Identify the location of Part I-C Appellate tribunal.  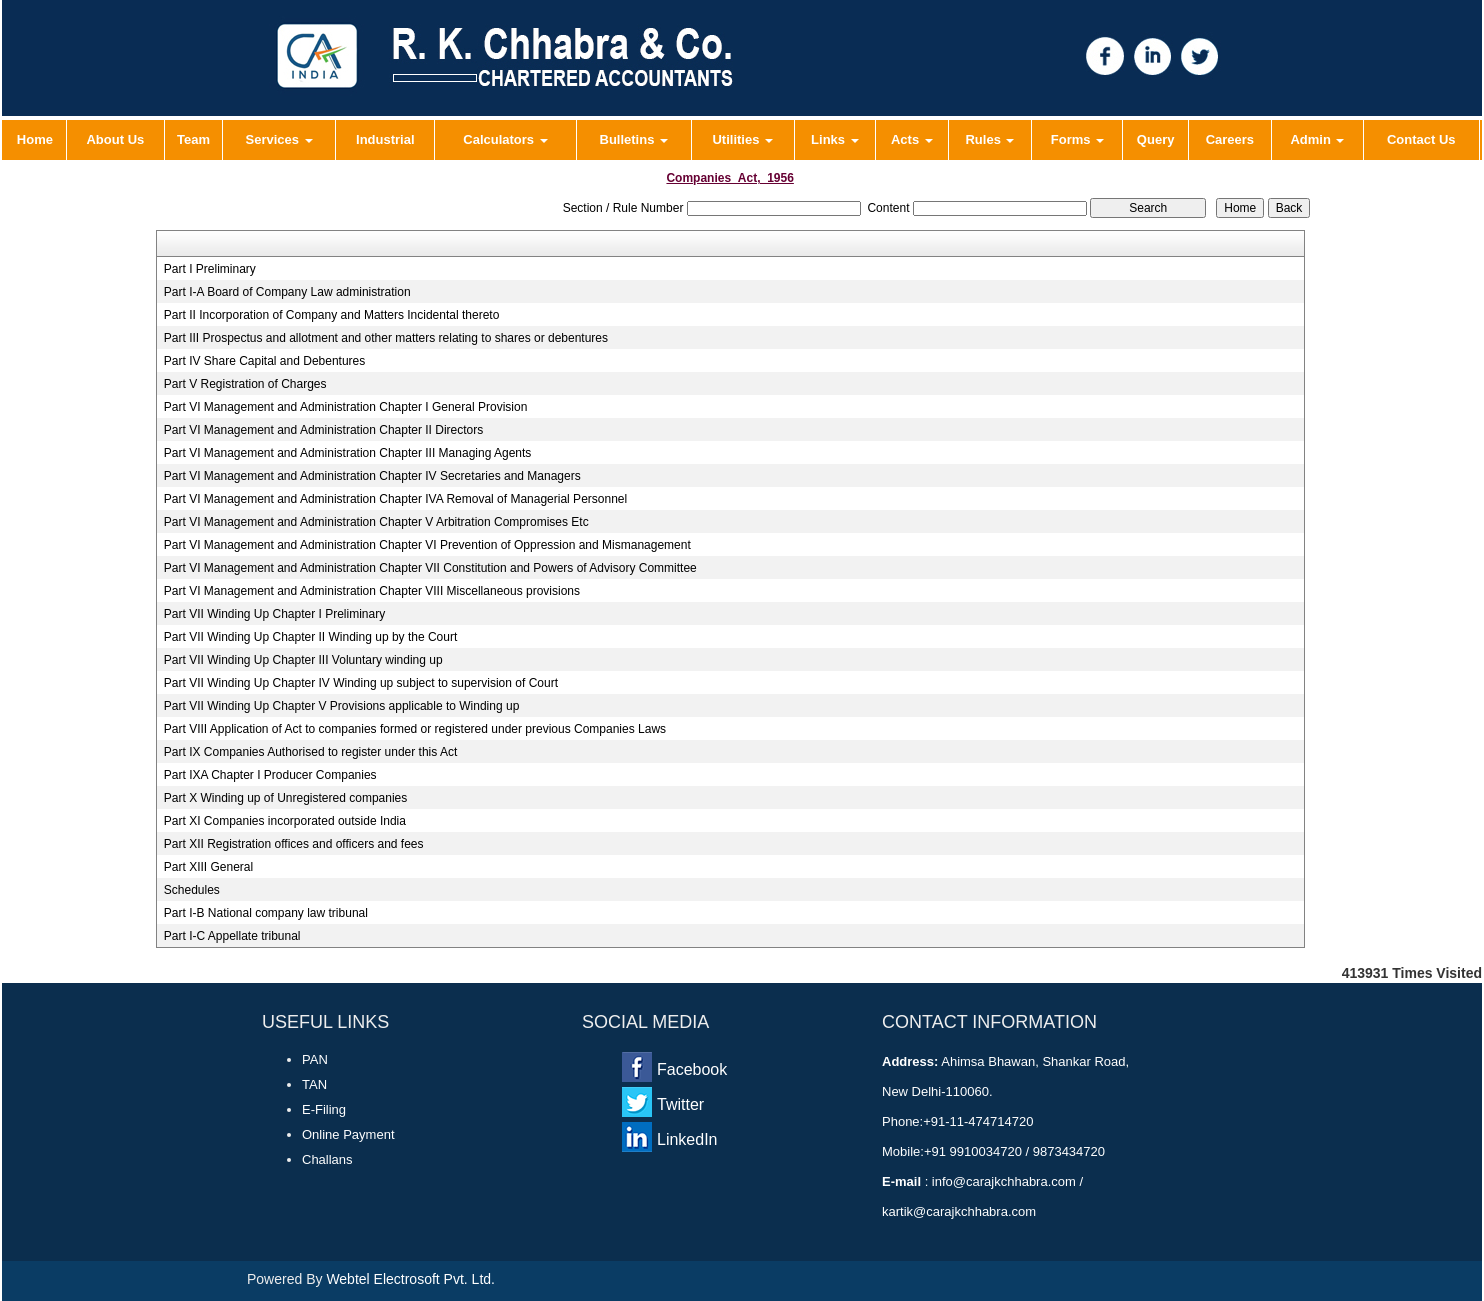
(232, 936).